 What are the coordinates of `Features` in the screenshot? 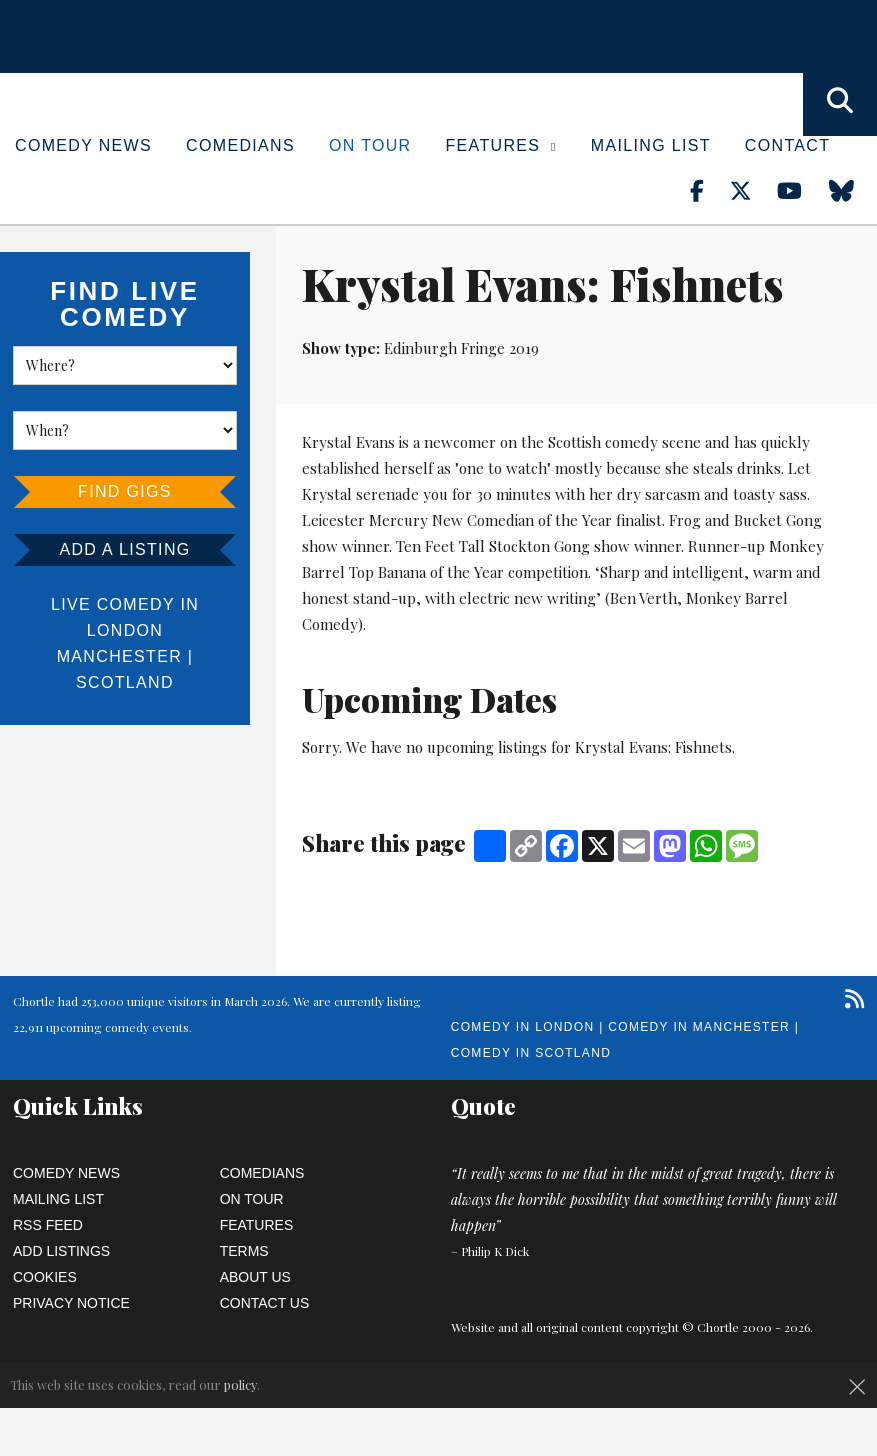 It's located at (501, 145).